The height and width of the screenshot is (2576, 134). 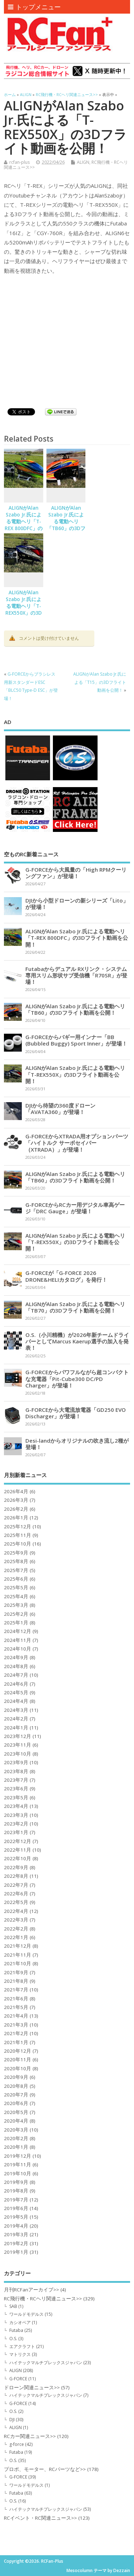 What do you see at coordinates (16, 1806) in the screenshot?
I see `2023年4月` at bounding box center [16, 1806].